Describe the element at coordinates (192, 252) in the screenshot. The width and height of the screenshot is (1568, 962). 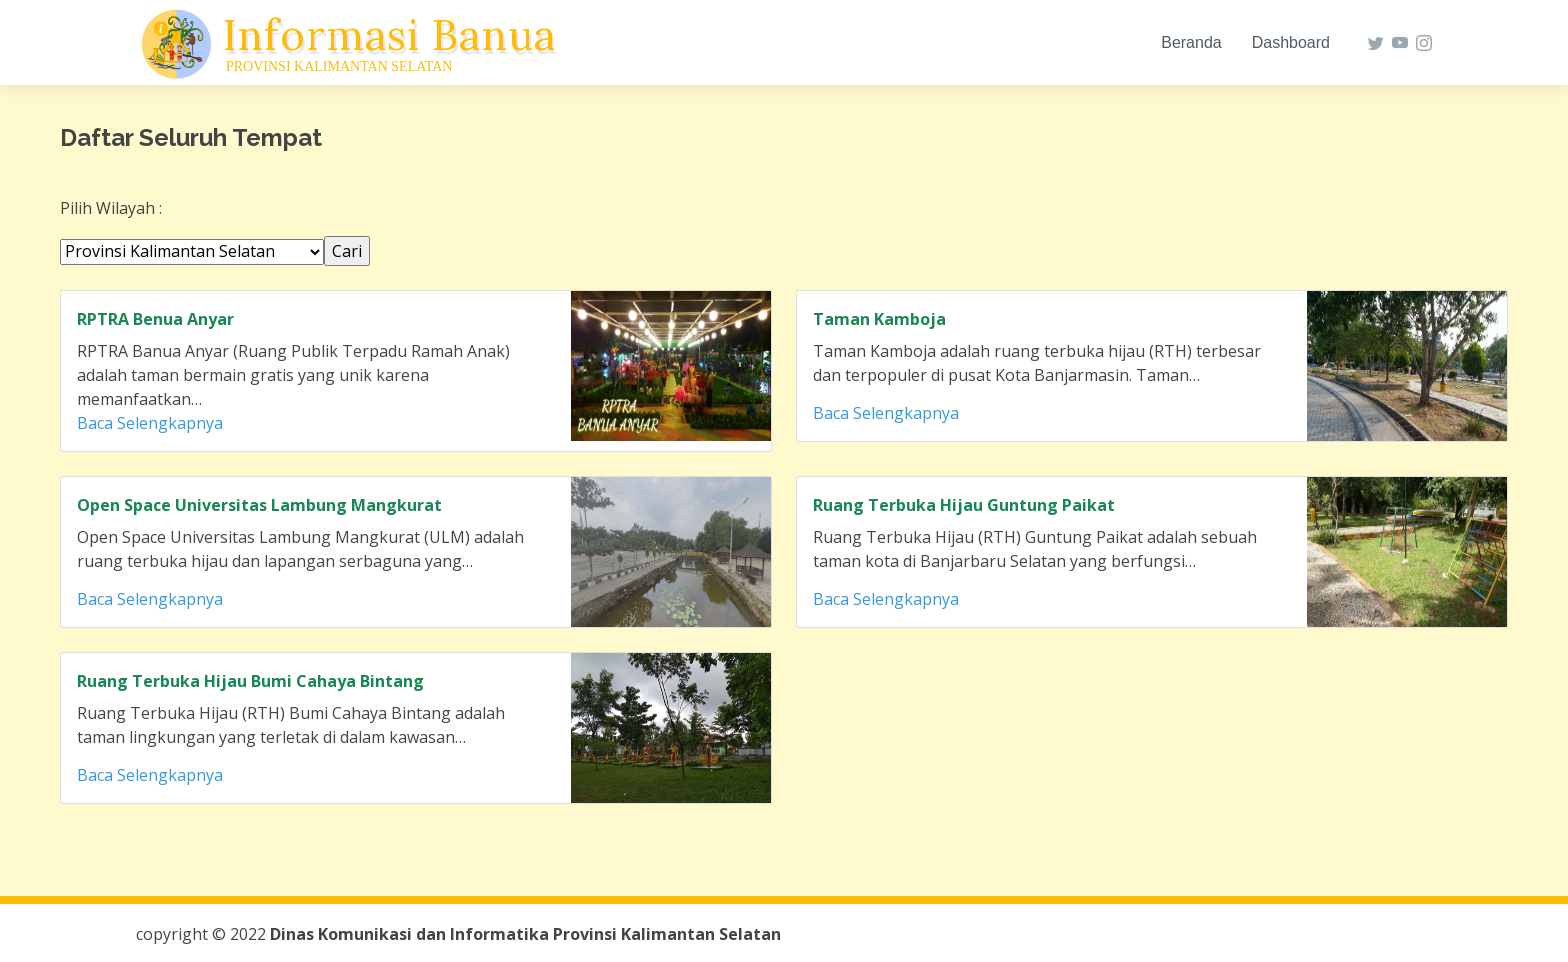
I see `' '` at that location.